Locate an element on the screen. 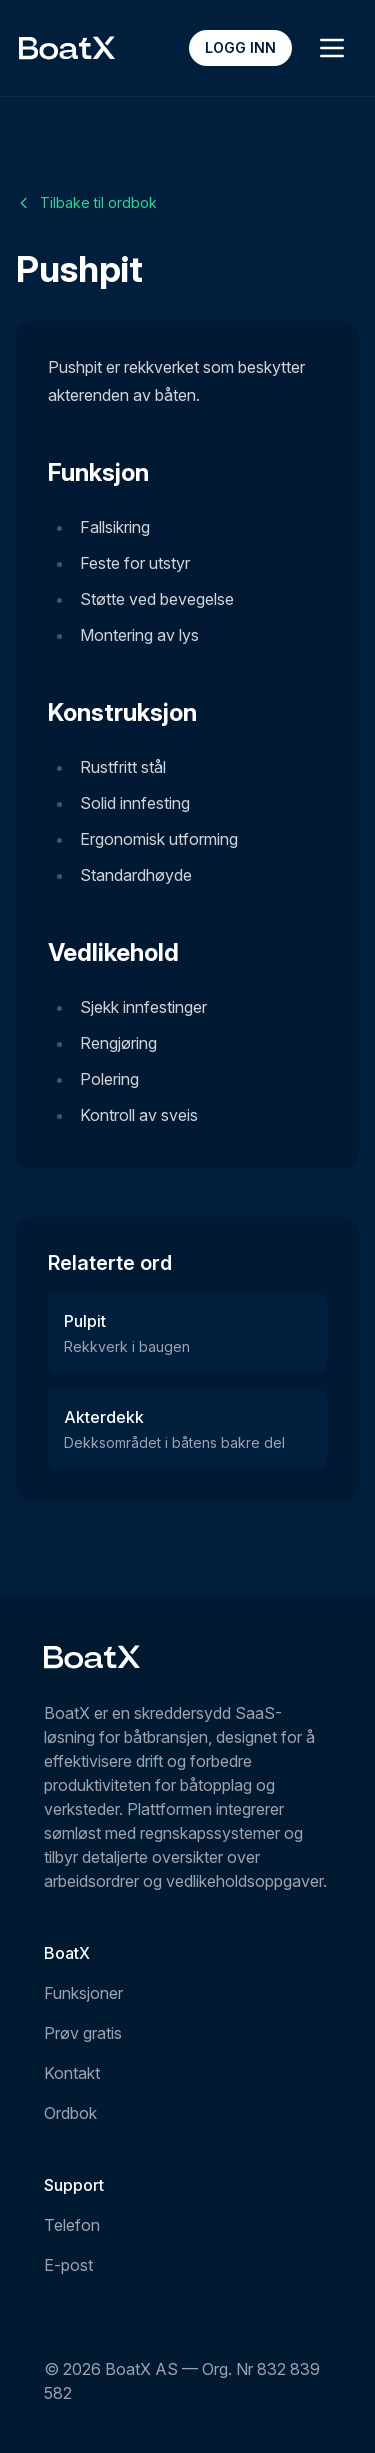 This screenshot has width=375, height=2453. Funksjoner is located at coordinates (83, 1993).